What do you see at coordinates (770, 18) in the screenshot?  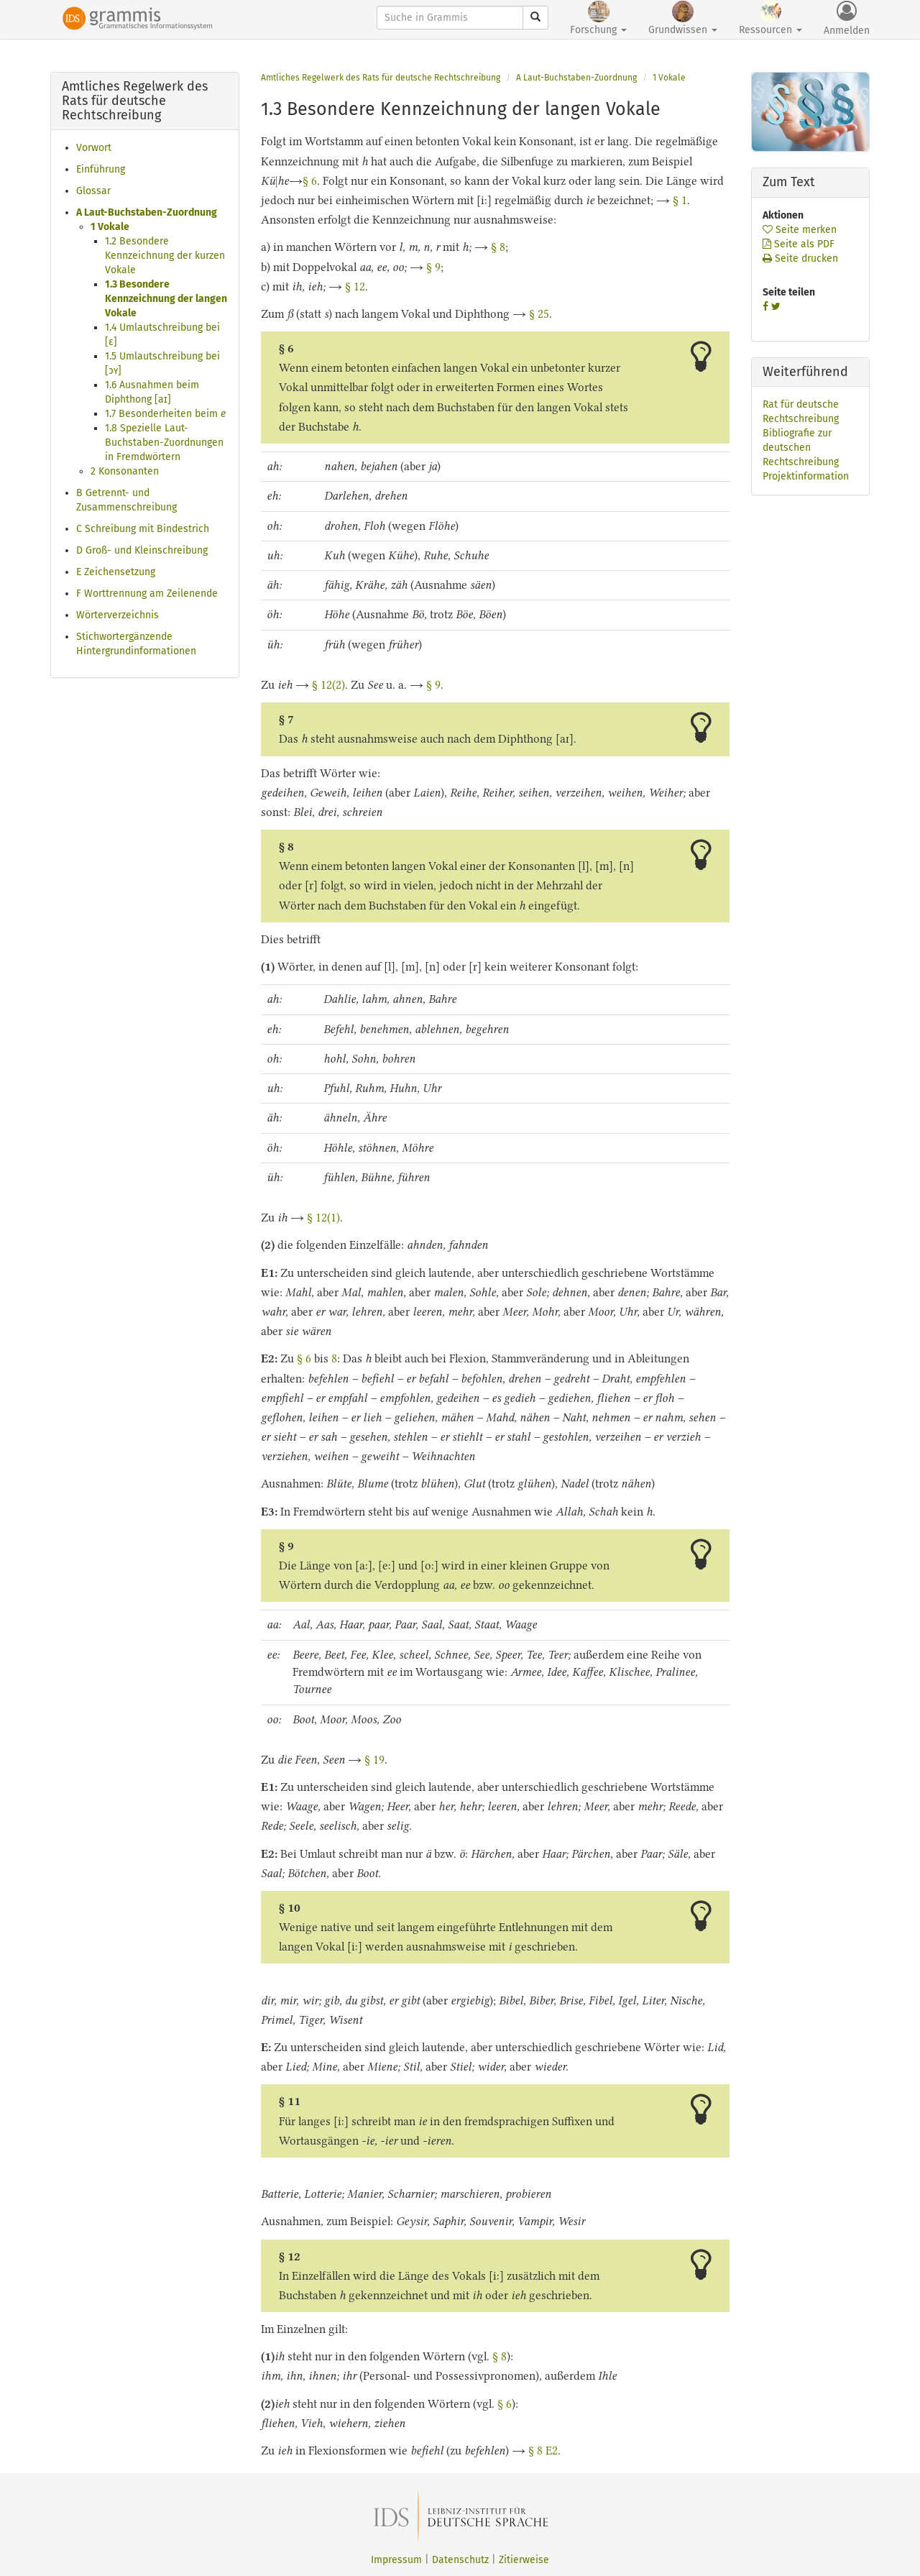 I see `Ressourcen [button]` at bounding box center [770, 18].